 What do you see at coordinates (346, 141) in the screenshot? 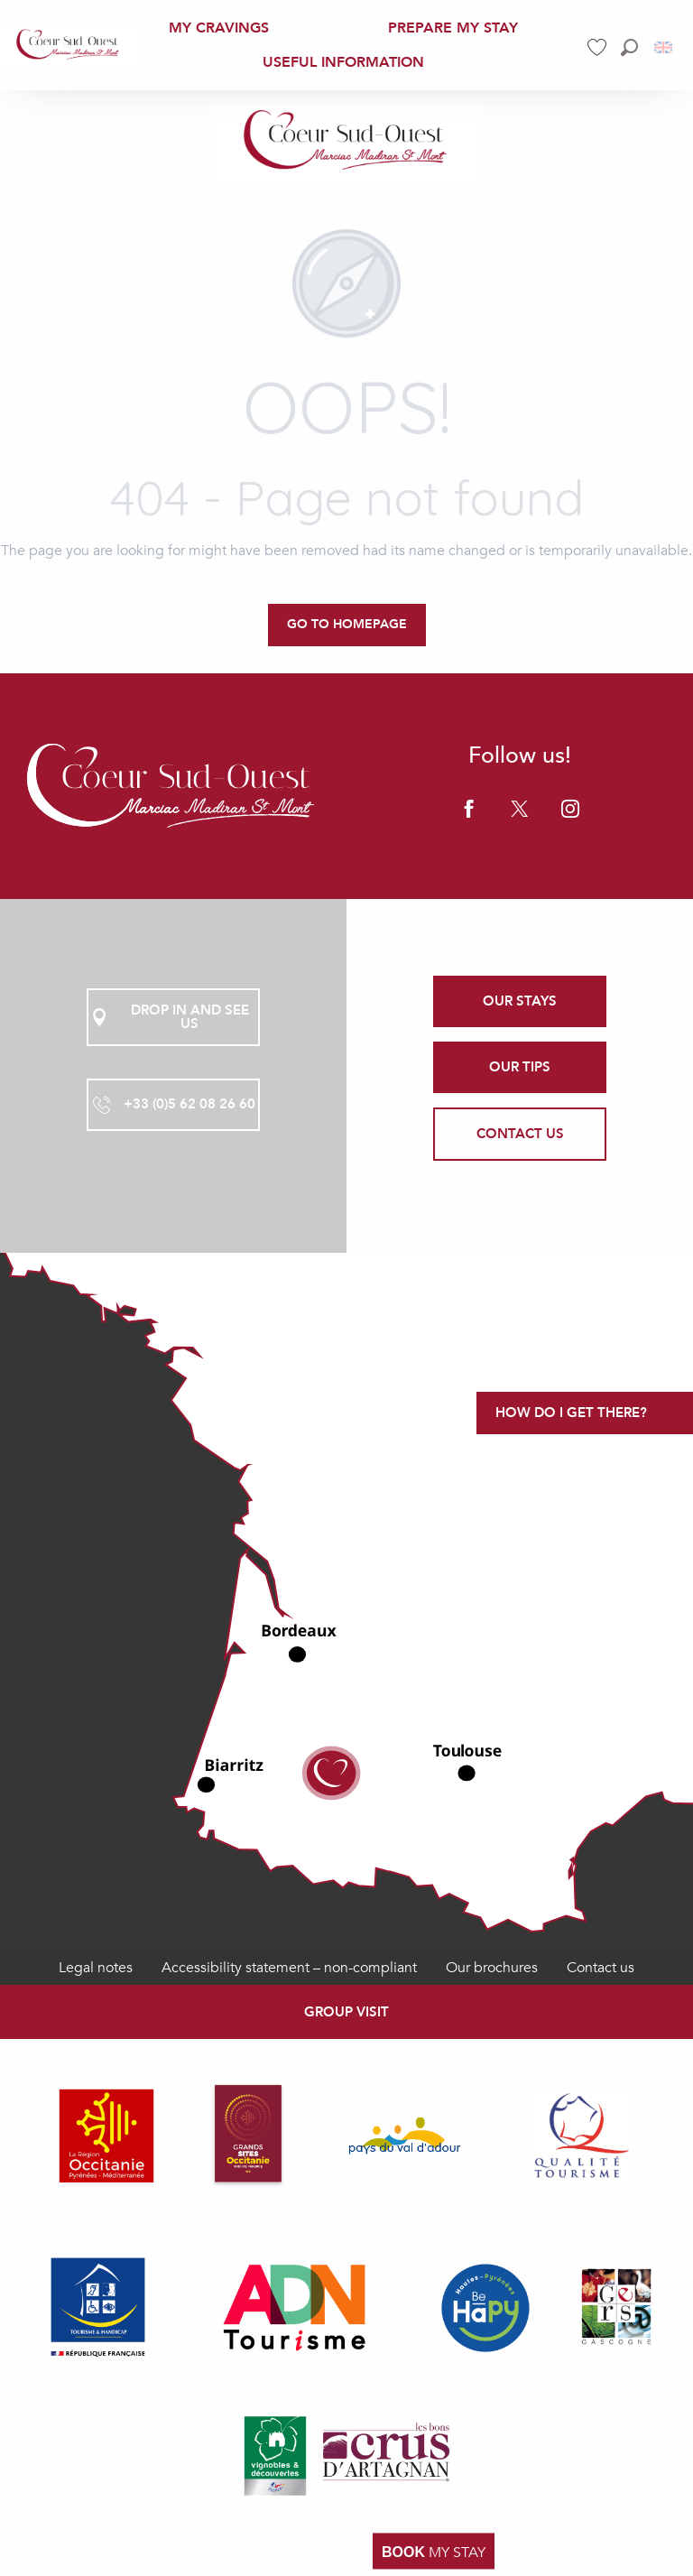
I see `[Office de Tourisme Coeur Sud Ouest]` at bounding box center [346, 141].